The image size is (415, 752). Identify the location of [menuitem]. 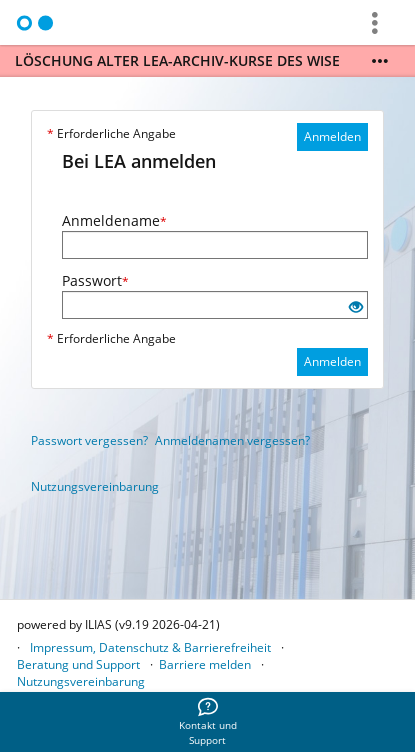
(208, 722).